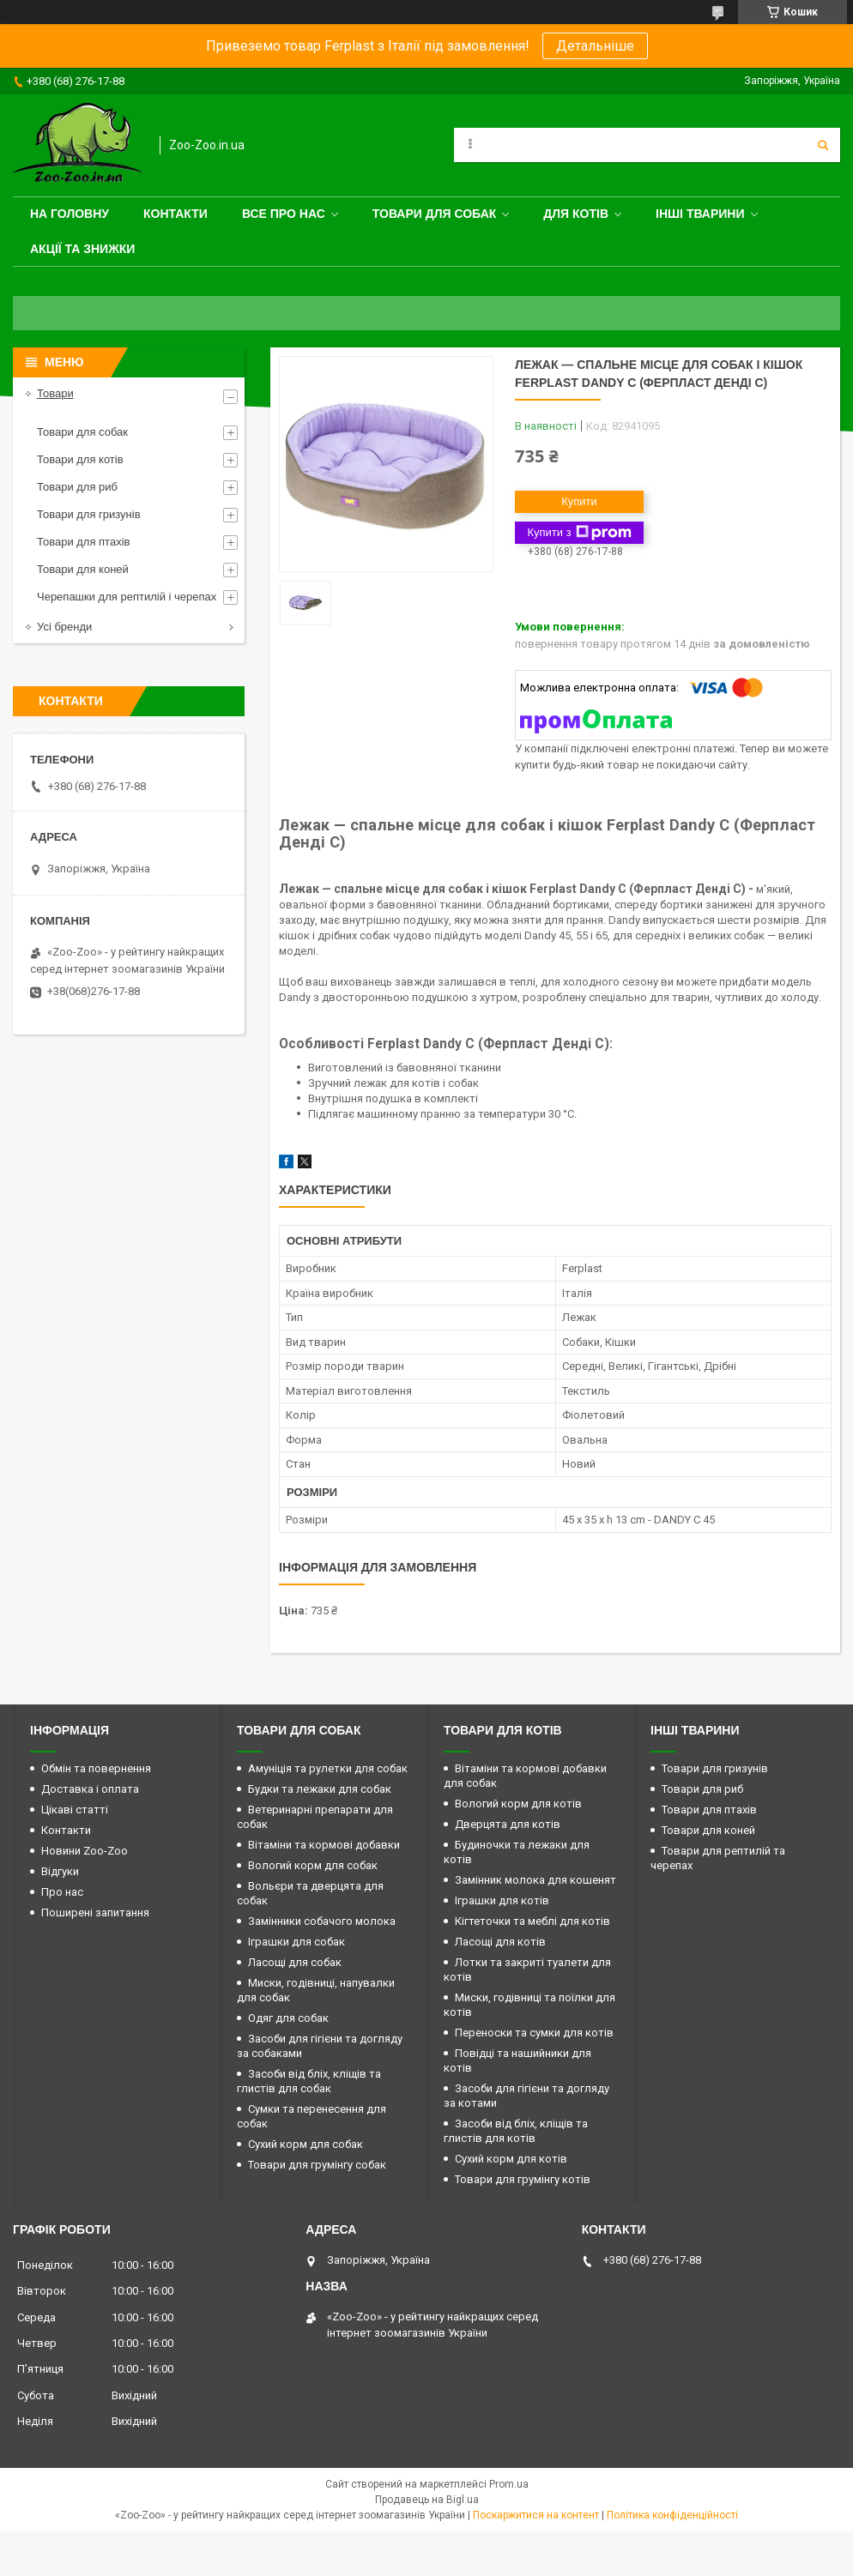  I want to click on Обмін та повернення, so click(96, 1768).